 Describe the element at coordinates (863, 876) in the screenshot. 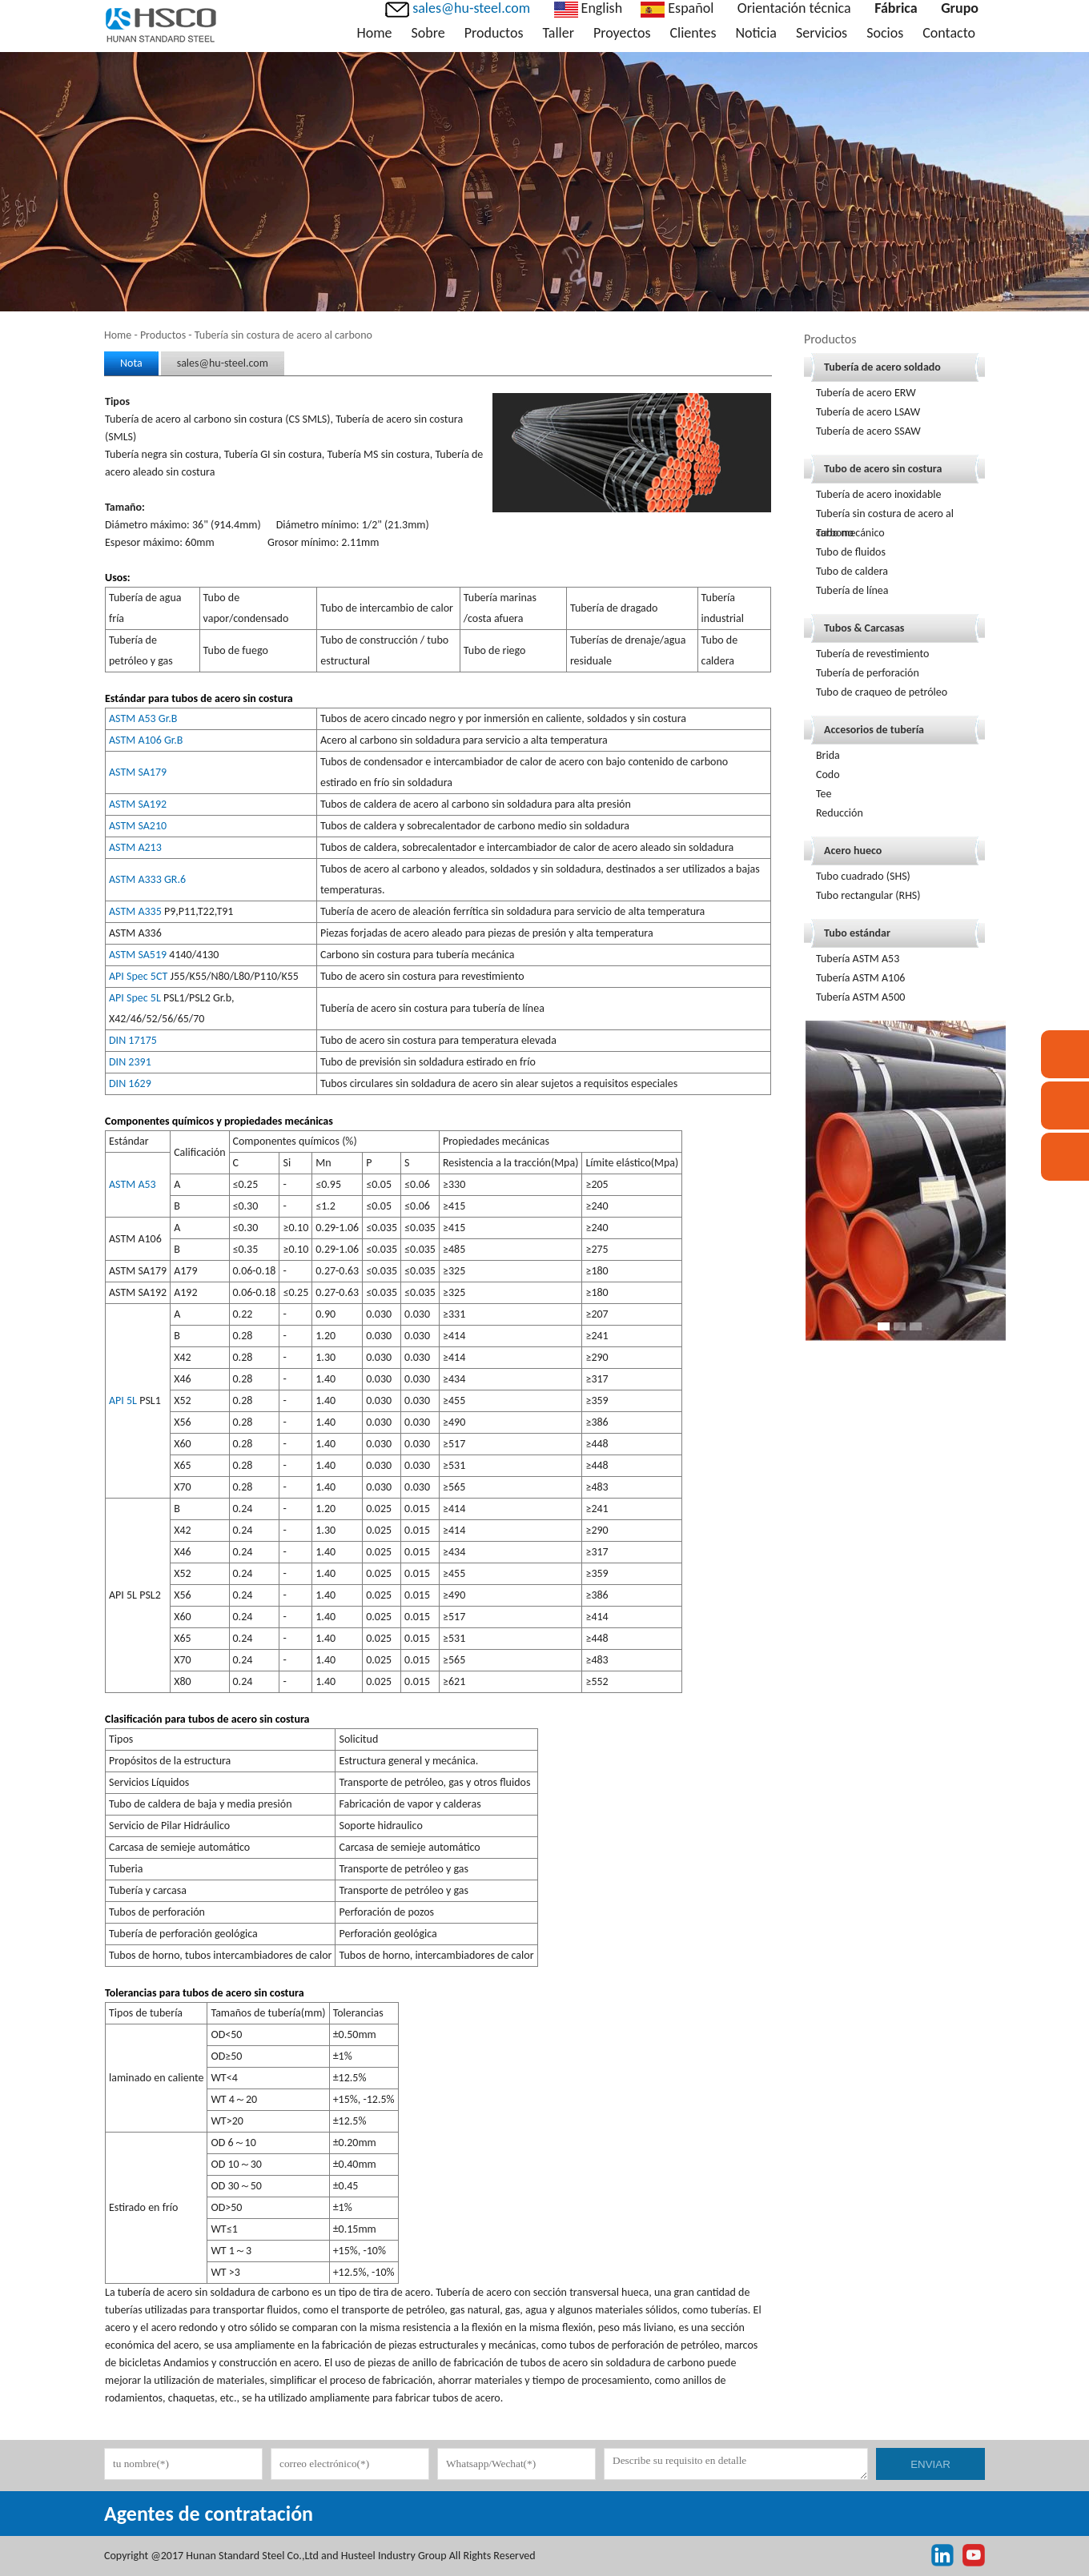

I see `Tubo cuadrado (SHS)` at that location.